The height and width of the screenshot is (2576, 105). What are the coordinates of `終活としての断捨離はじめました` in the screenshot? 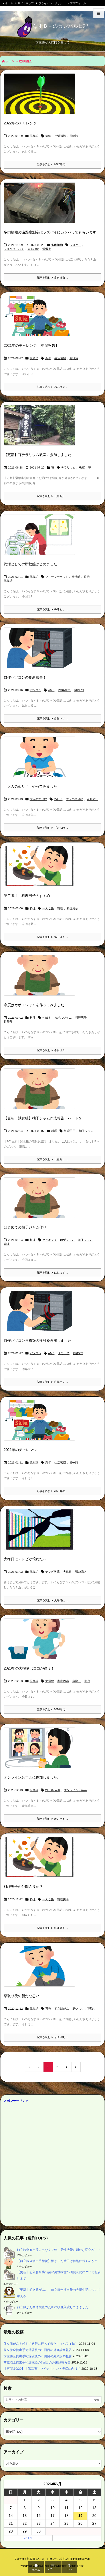 It's located at (30, 564).